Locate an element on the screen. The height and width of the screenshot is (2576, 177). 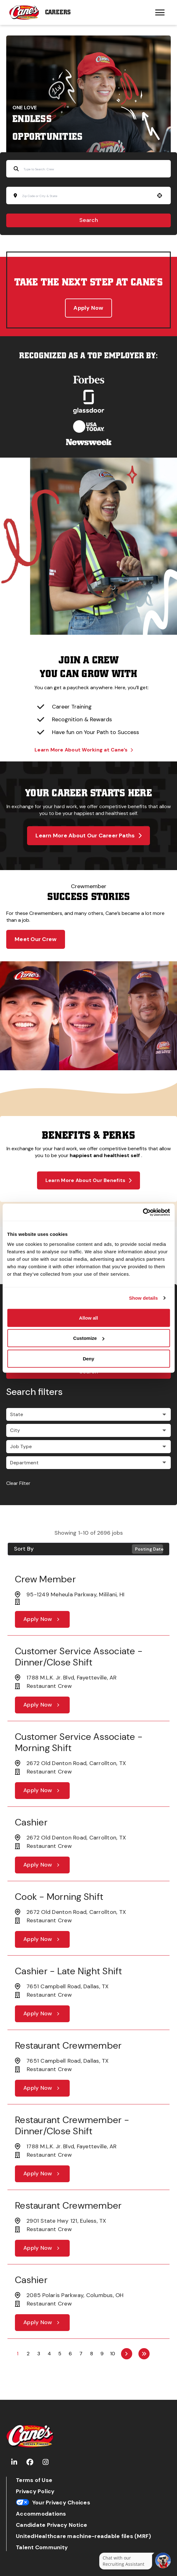
Cashier - Late Night Shift is located at coordinates (68, 1971).